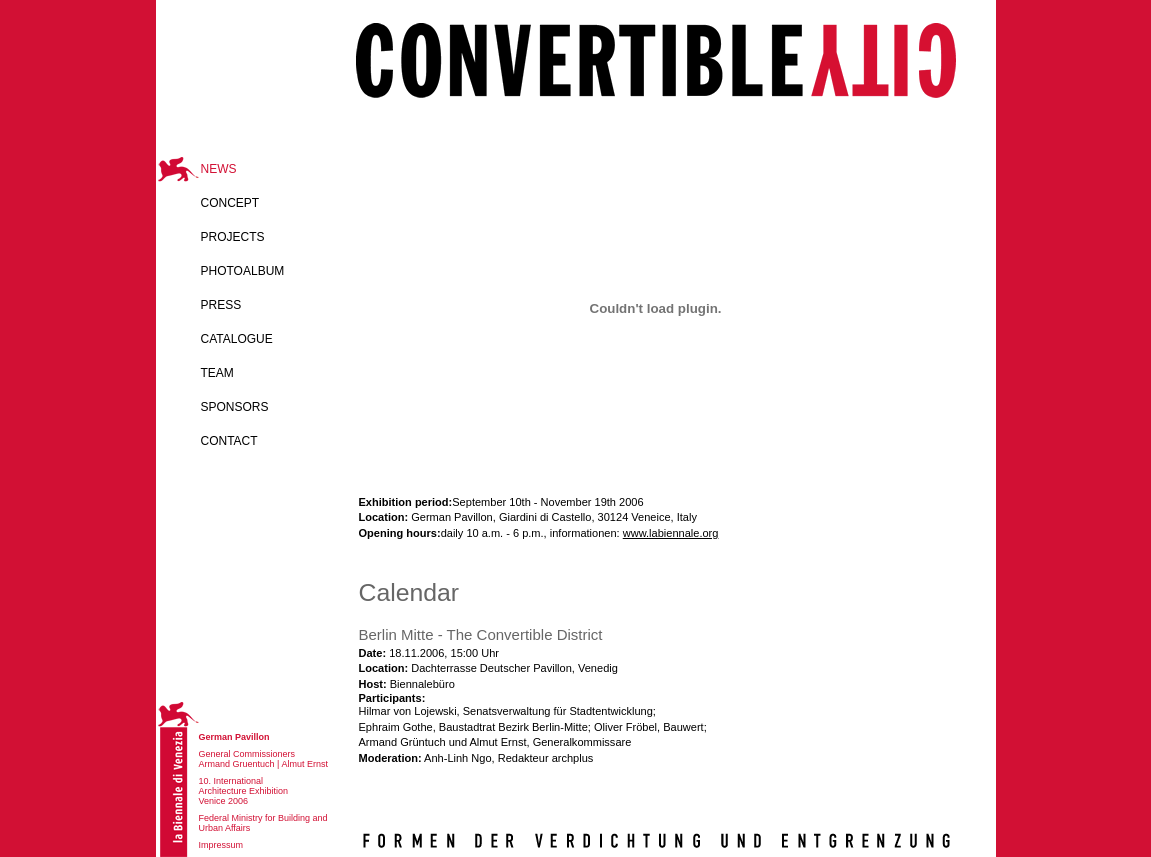 The image size is (1151, 857). Describe the element at coordinates (244, 791) in the screenshot. I see `10. International Architecture Exhibition Venice 2006` at that location.